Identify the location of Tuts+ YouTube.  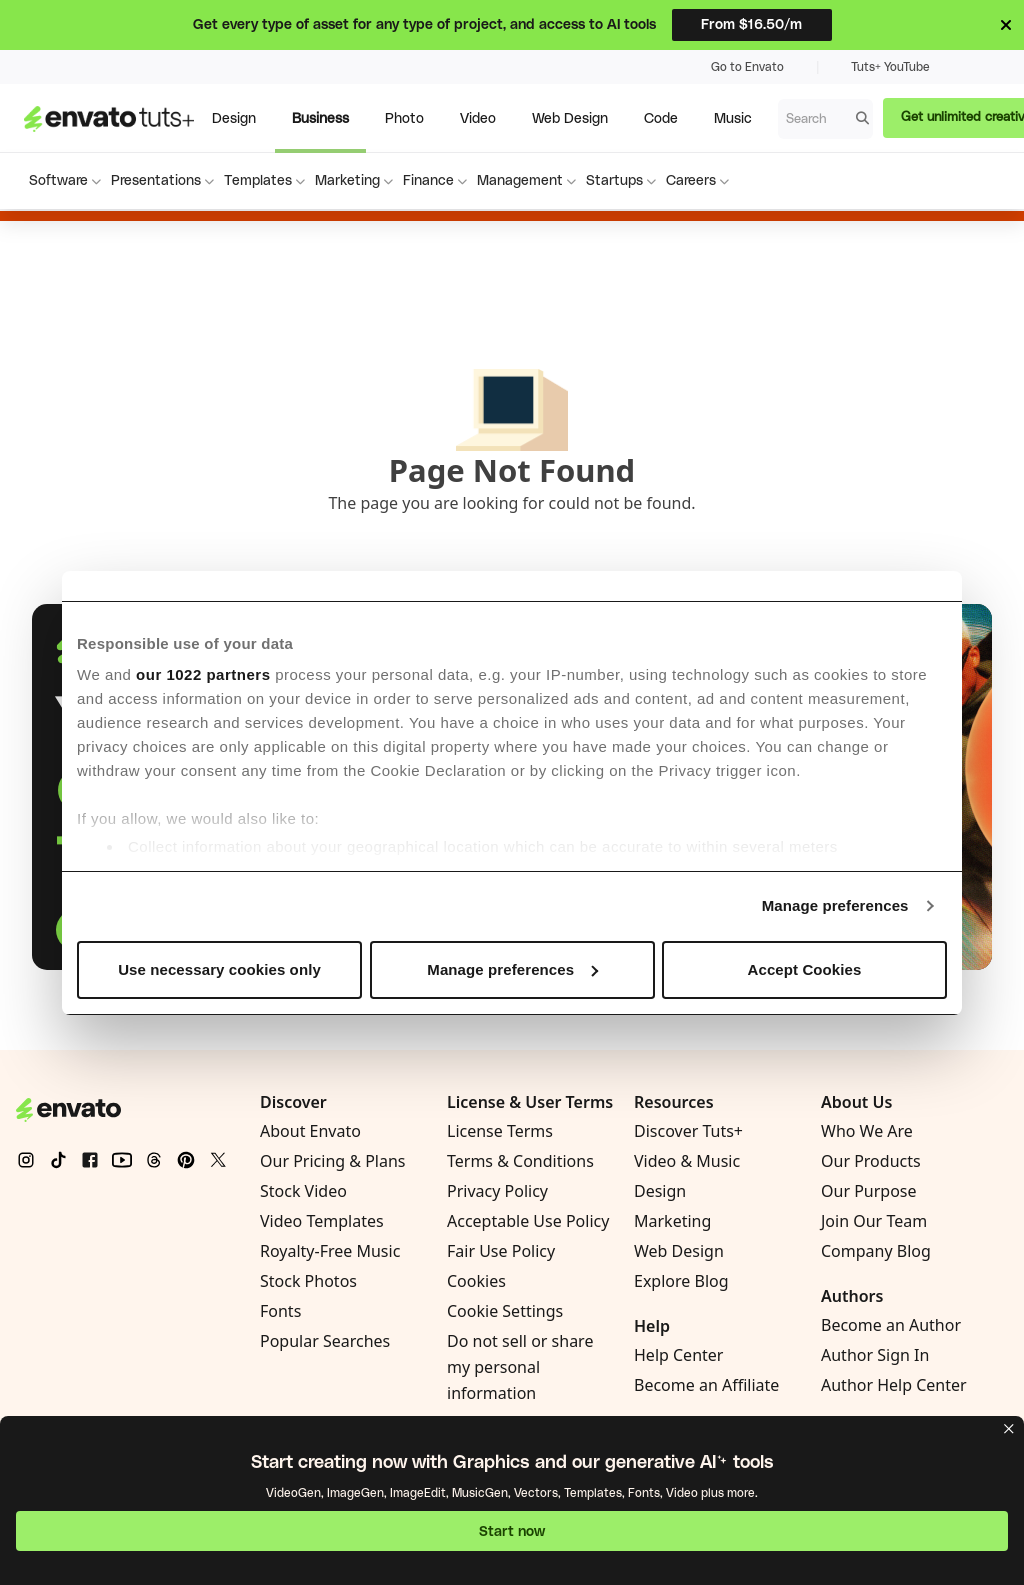
(890, 67).